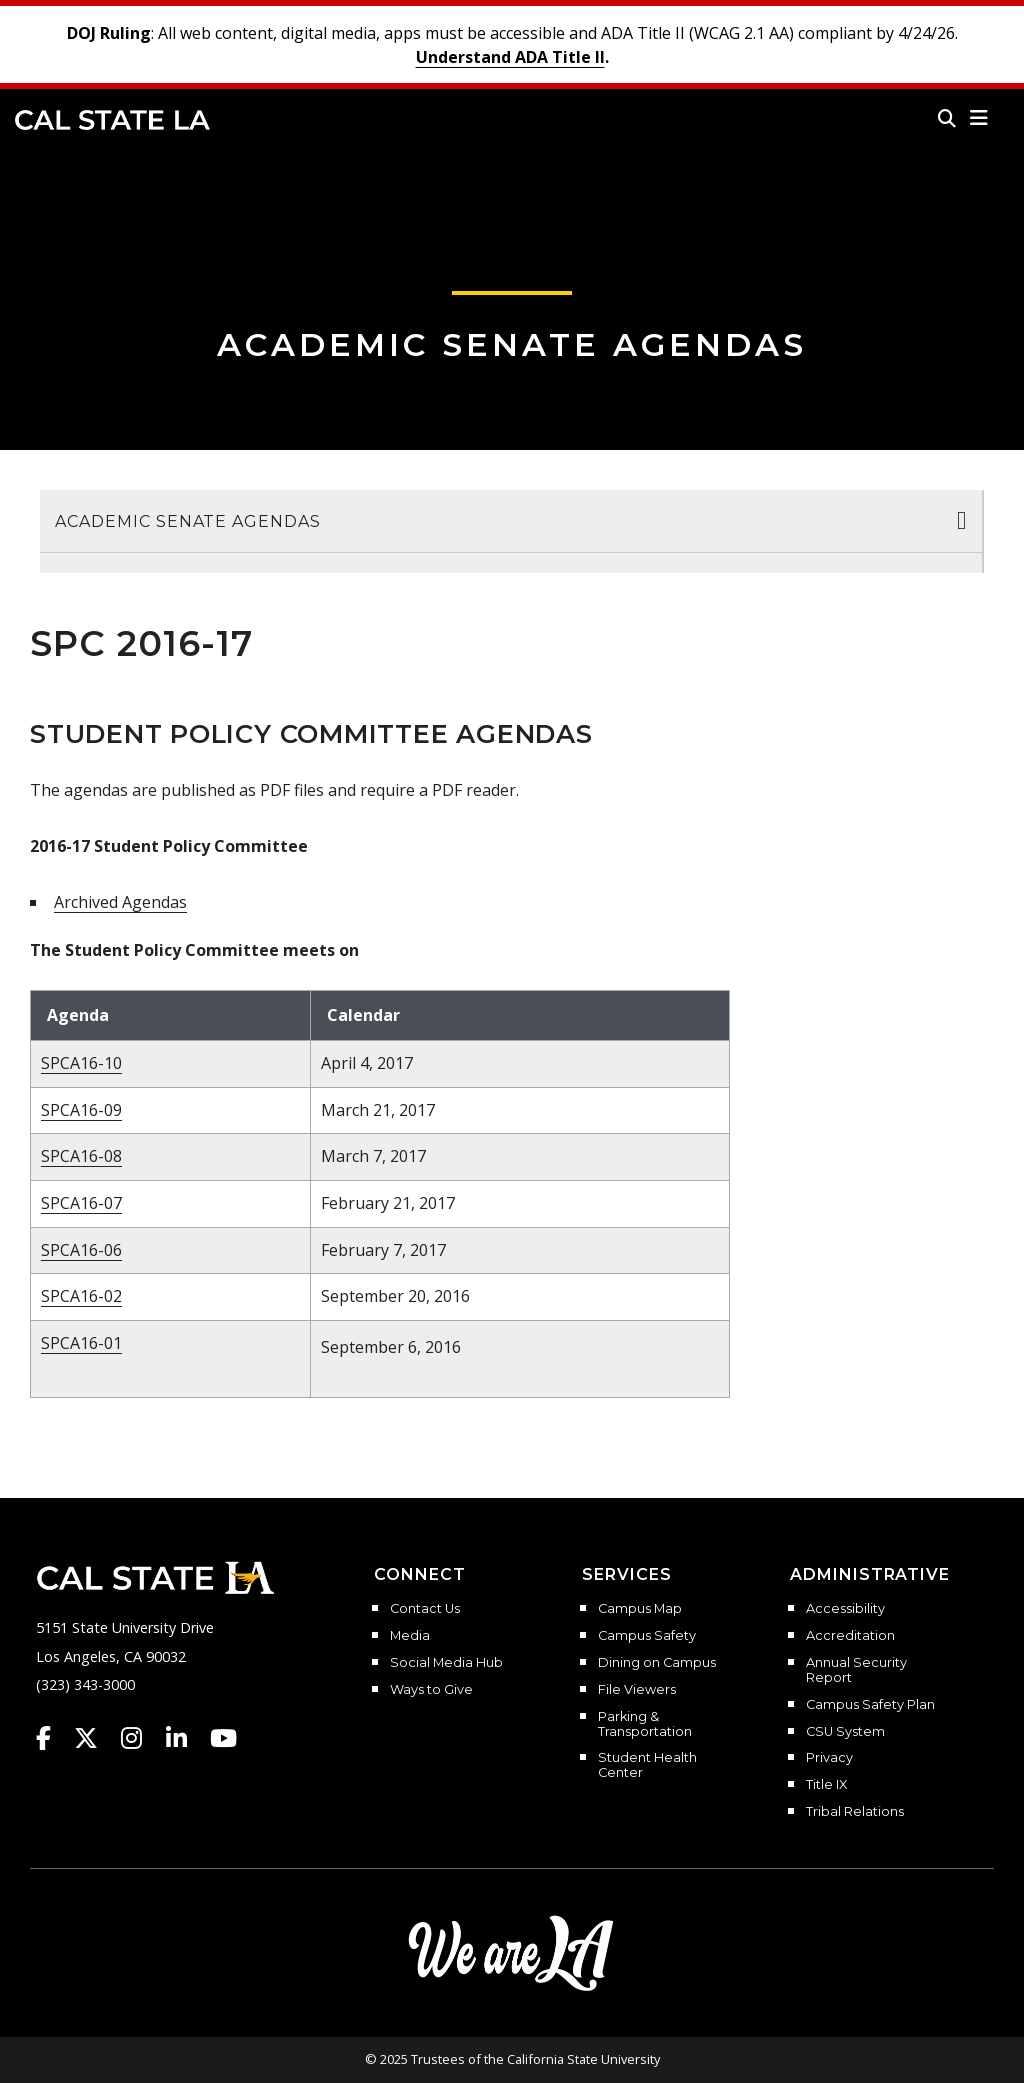  Describe the element at coordinates (81, 1250) in the screenshot. I see `SPCA16-06` at that location.